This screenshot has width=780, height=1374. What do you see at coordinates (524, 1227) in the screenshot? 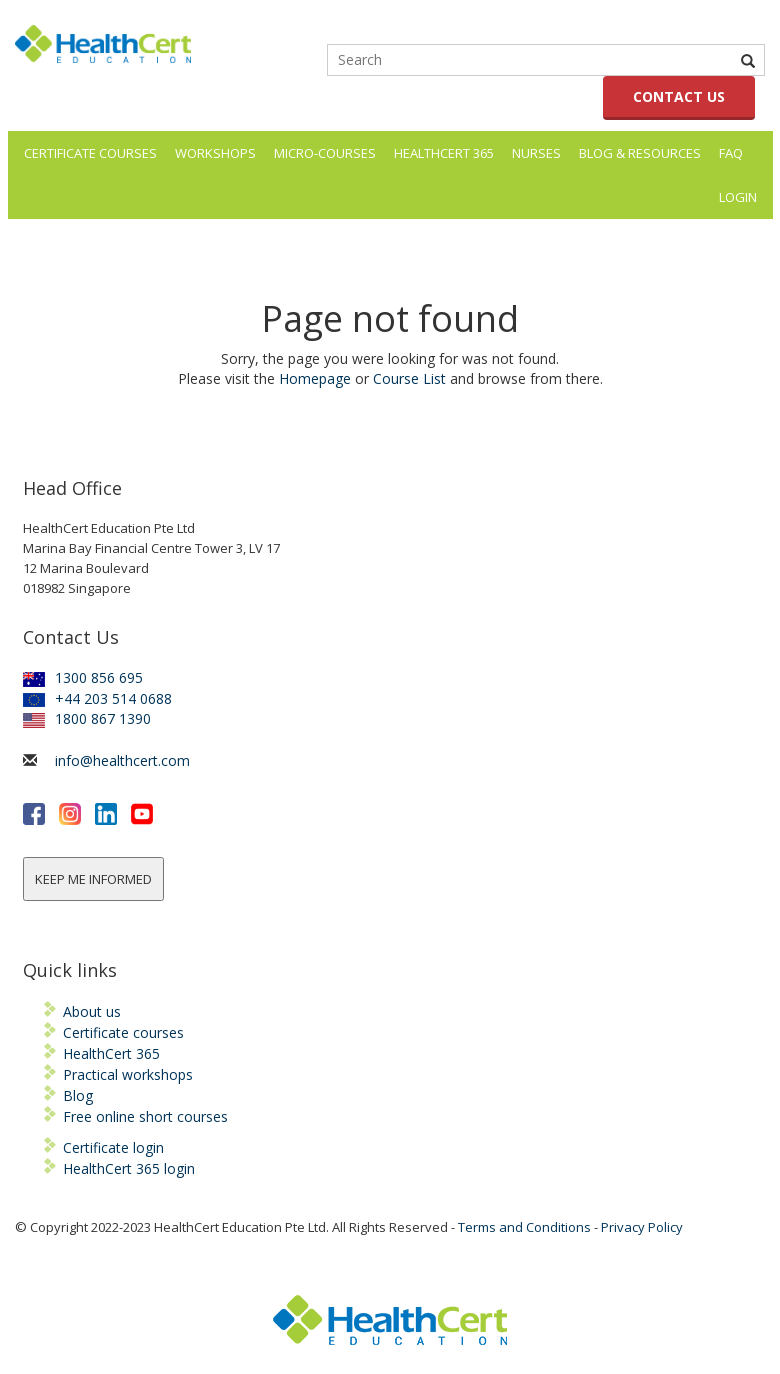
I see `Terms and Conditions` at bounding box center [524, 1227].